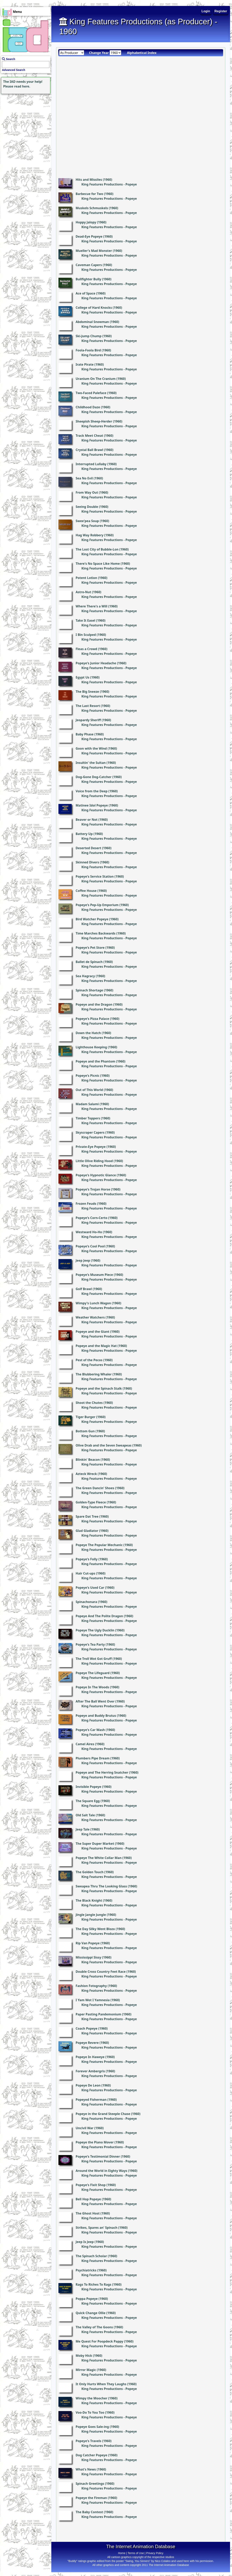 This screenshot has width=232, height=2576. What do you see at coordinates (22, 86) in the screenshot?
I see `read here.` at bounding box center [22, 86].